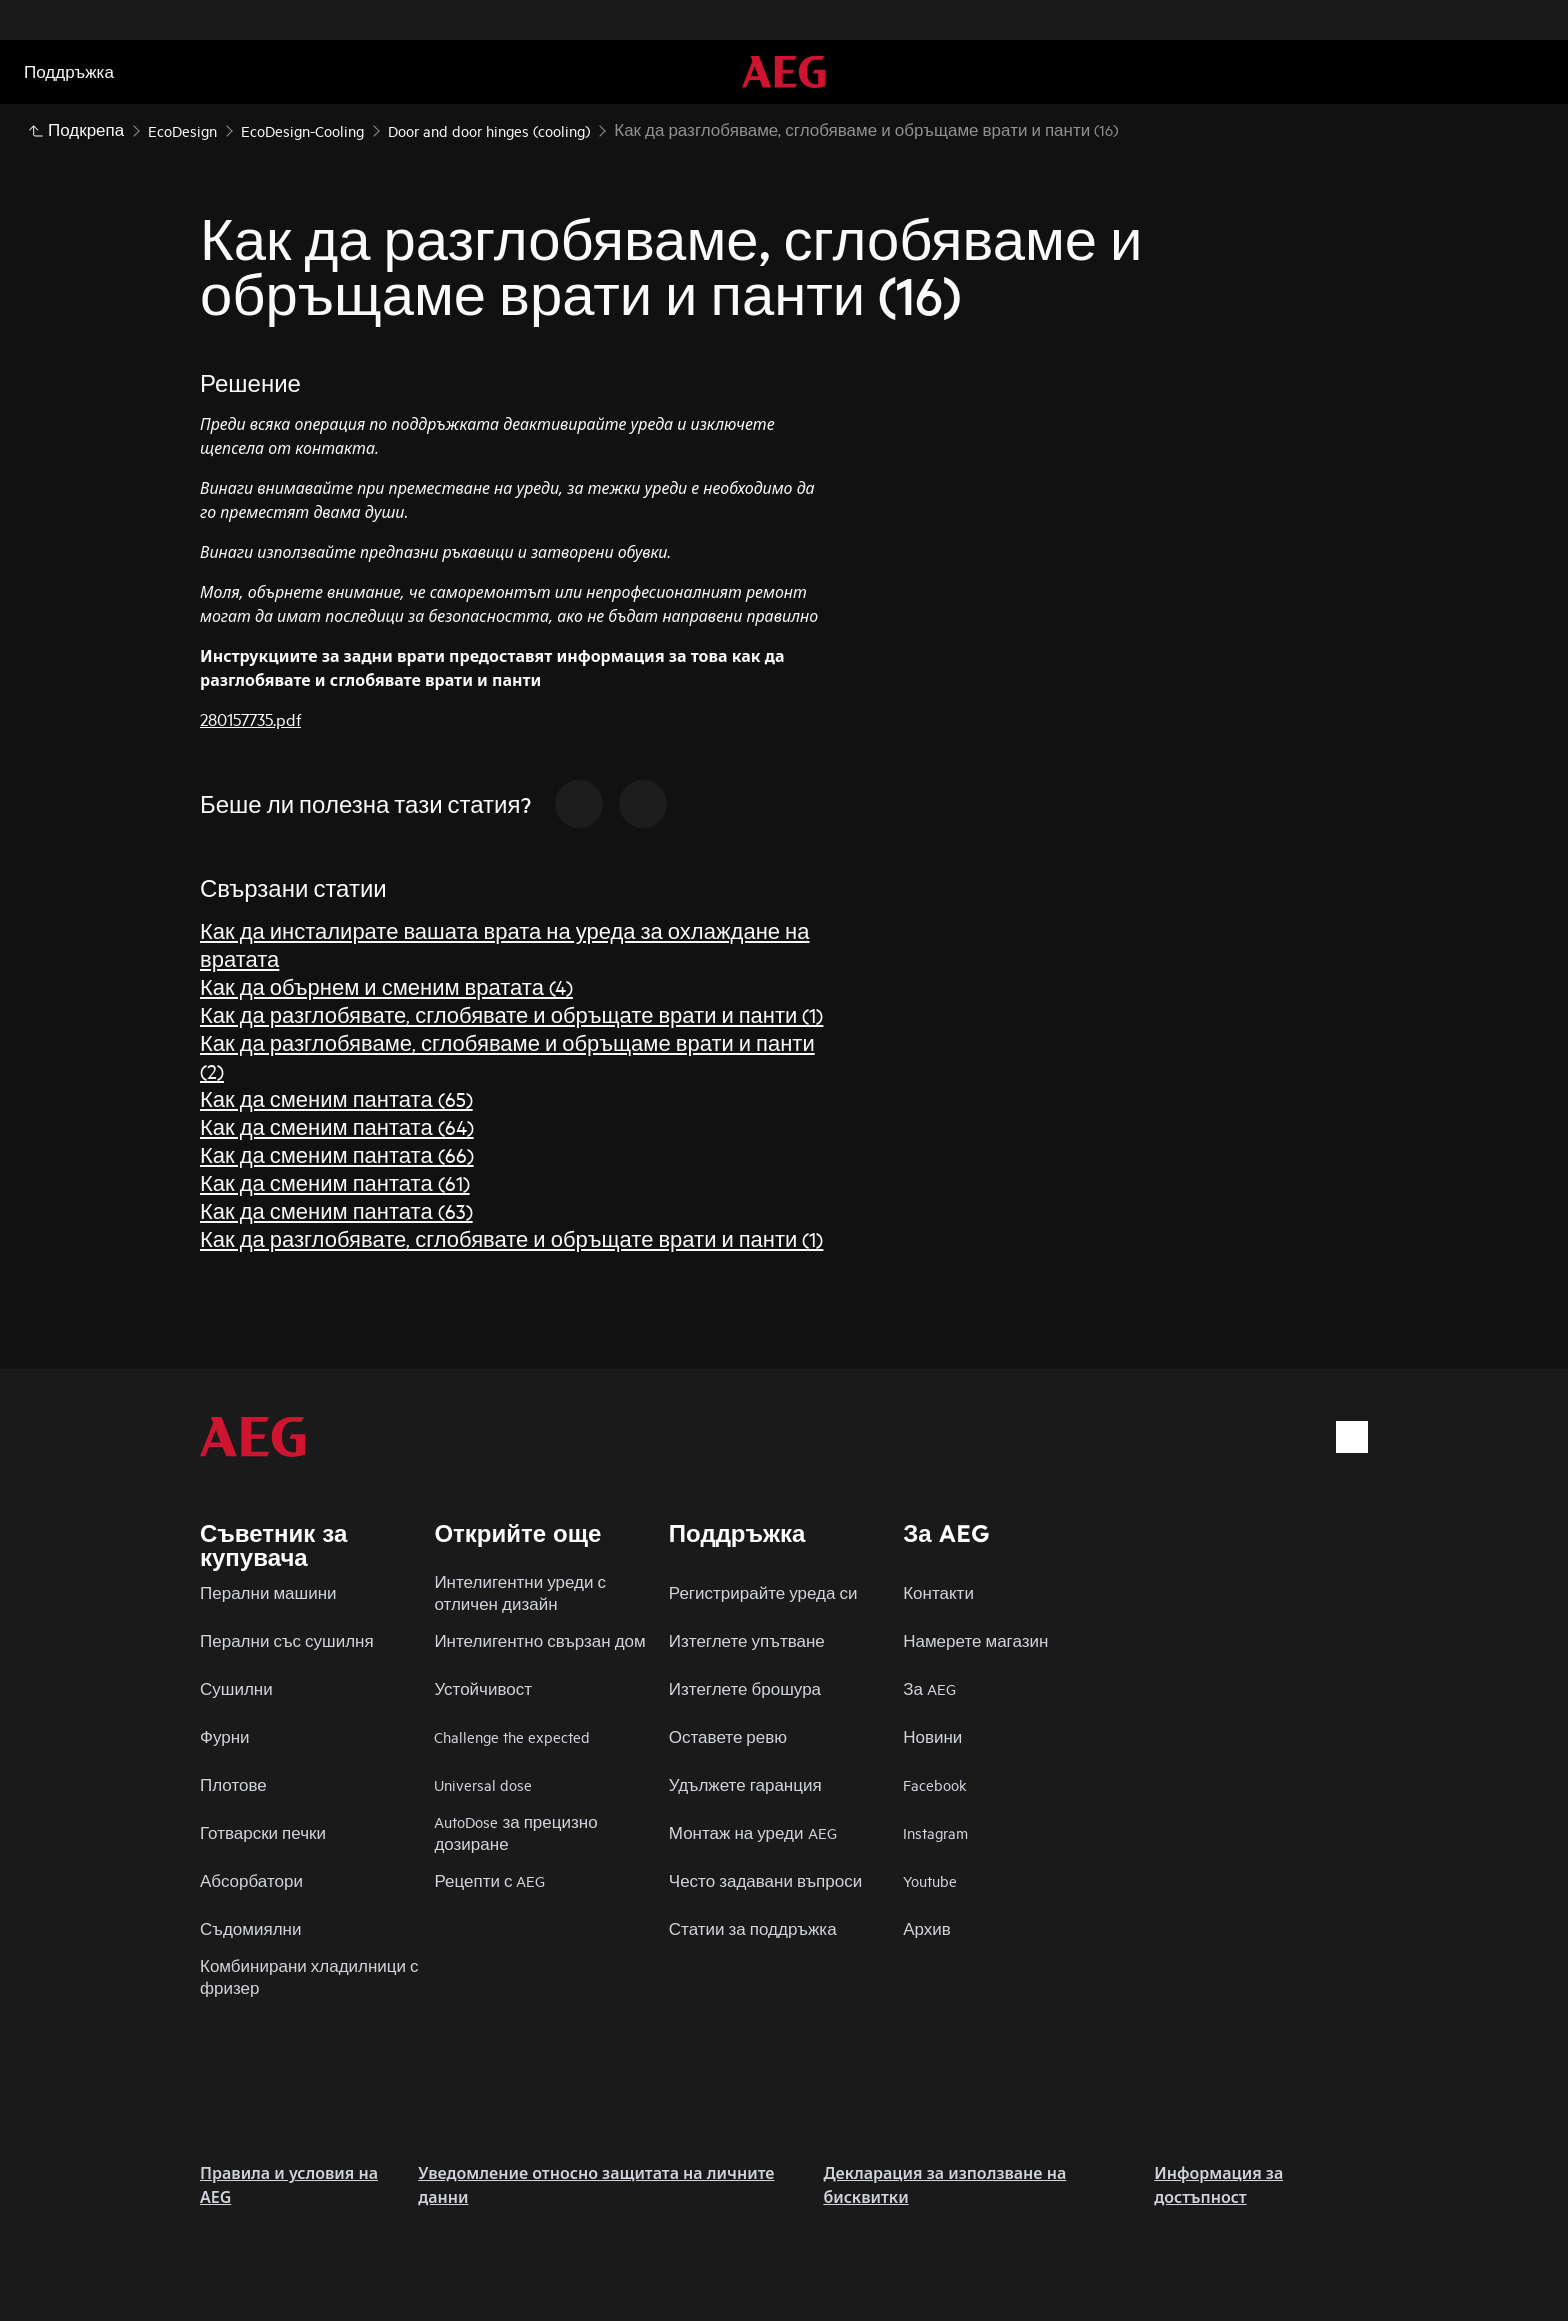 The width and height of the screenshot is (1568, 2321). Describe the element at coordinates (233, 1784) in the screenshot. I see `Плотове` at that location.